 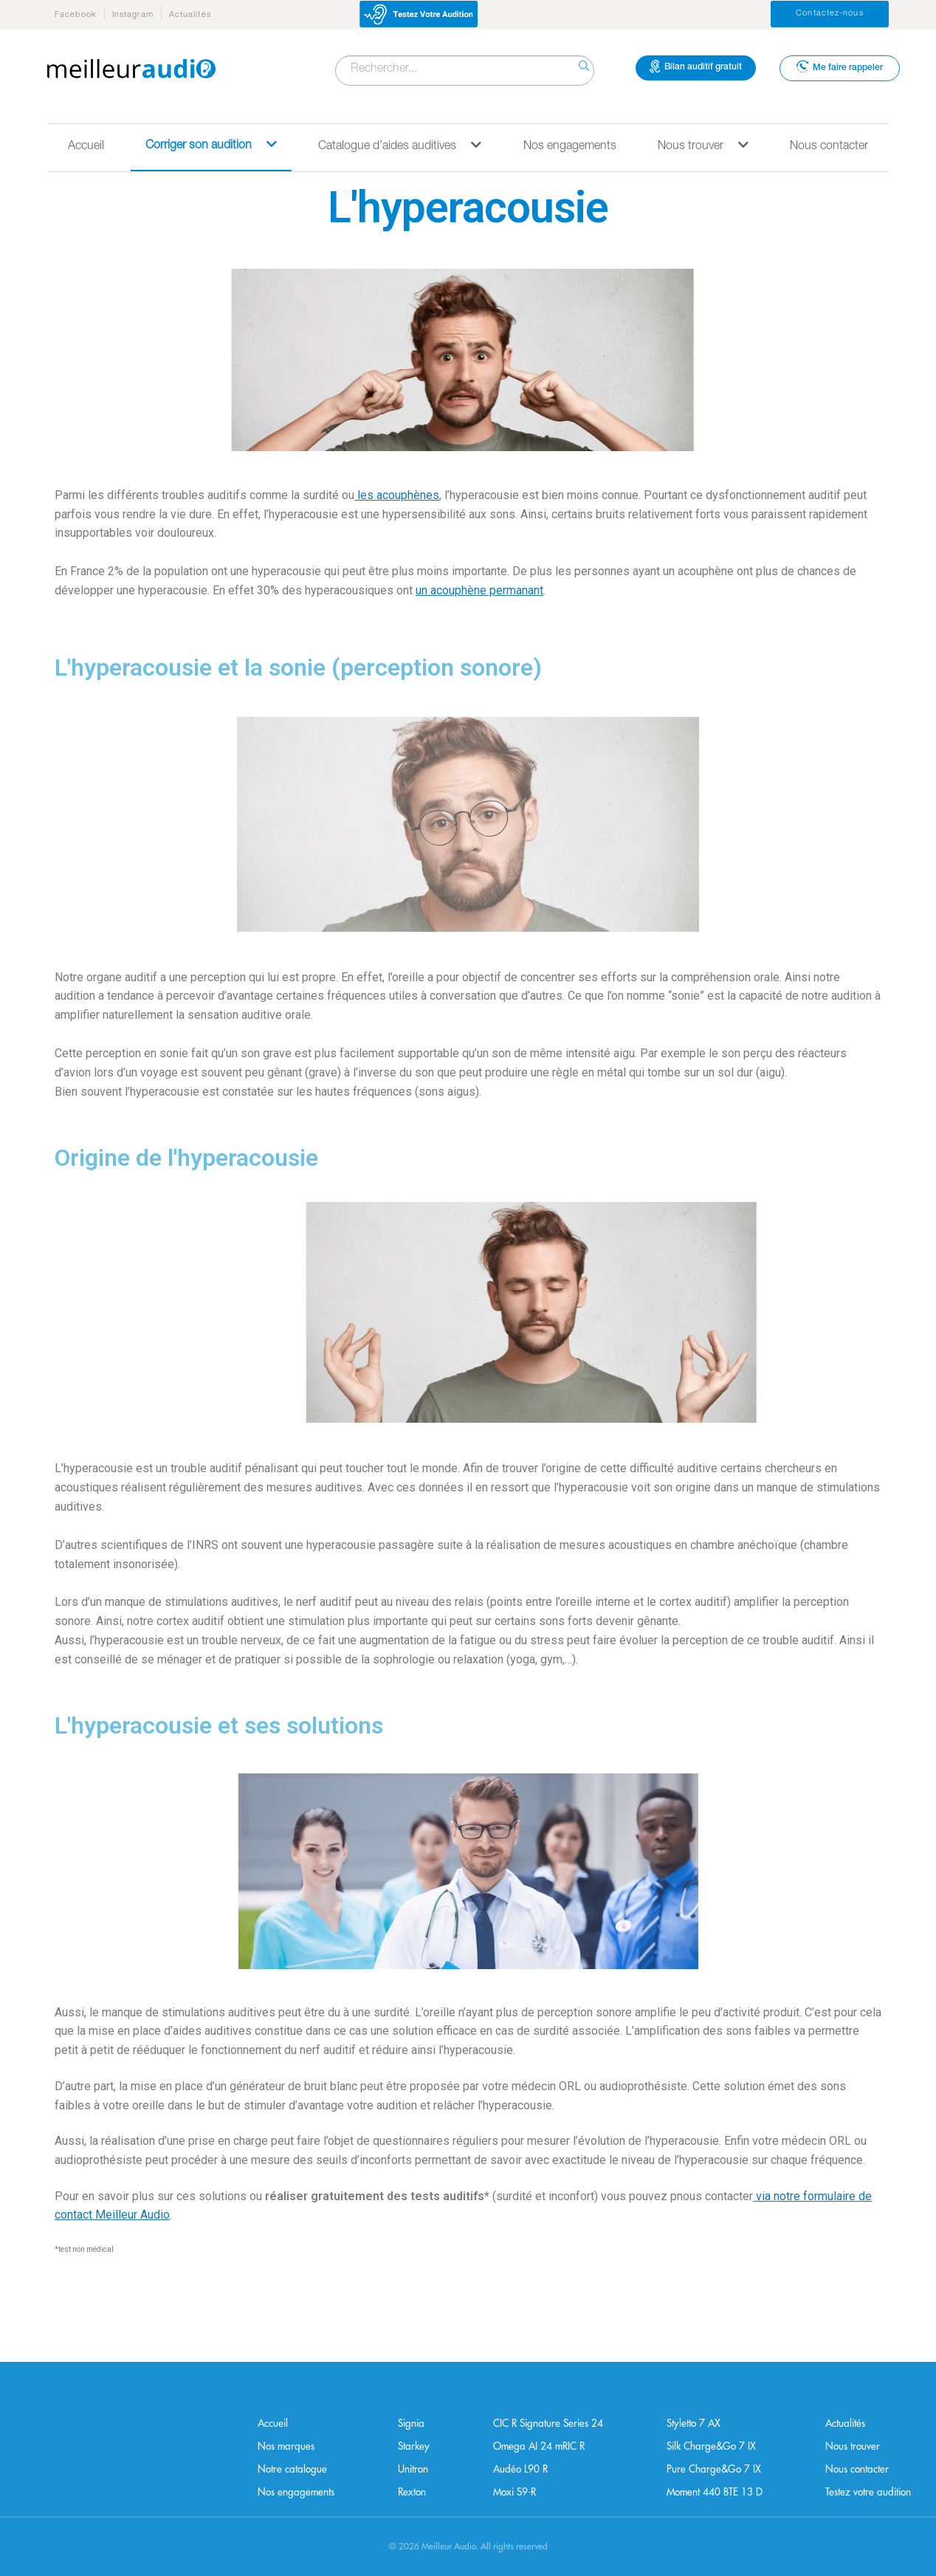 What do you see at coordinates (479, 590) in the screenshot?
I see `un acouphène permanant` at bounding box center [479, 590].